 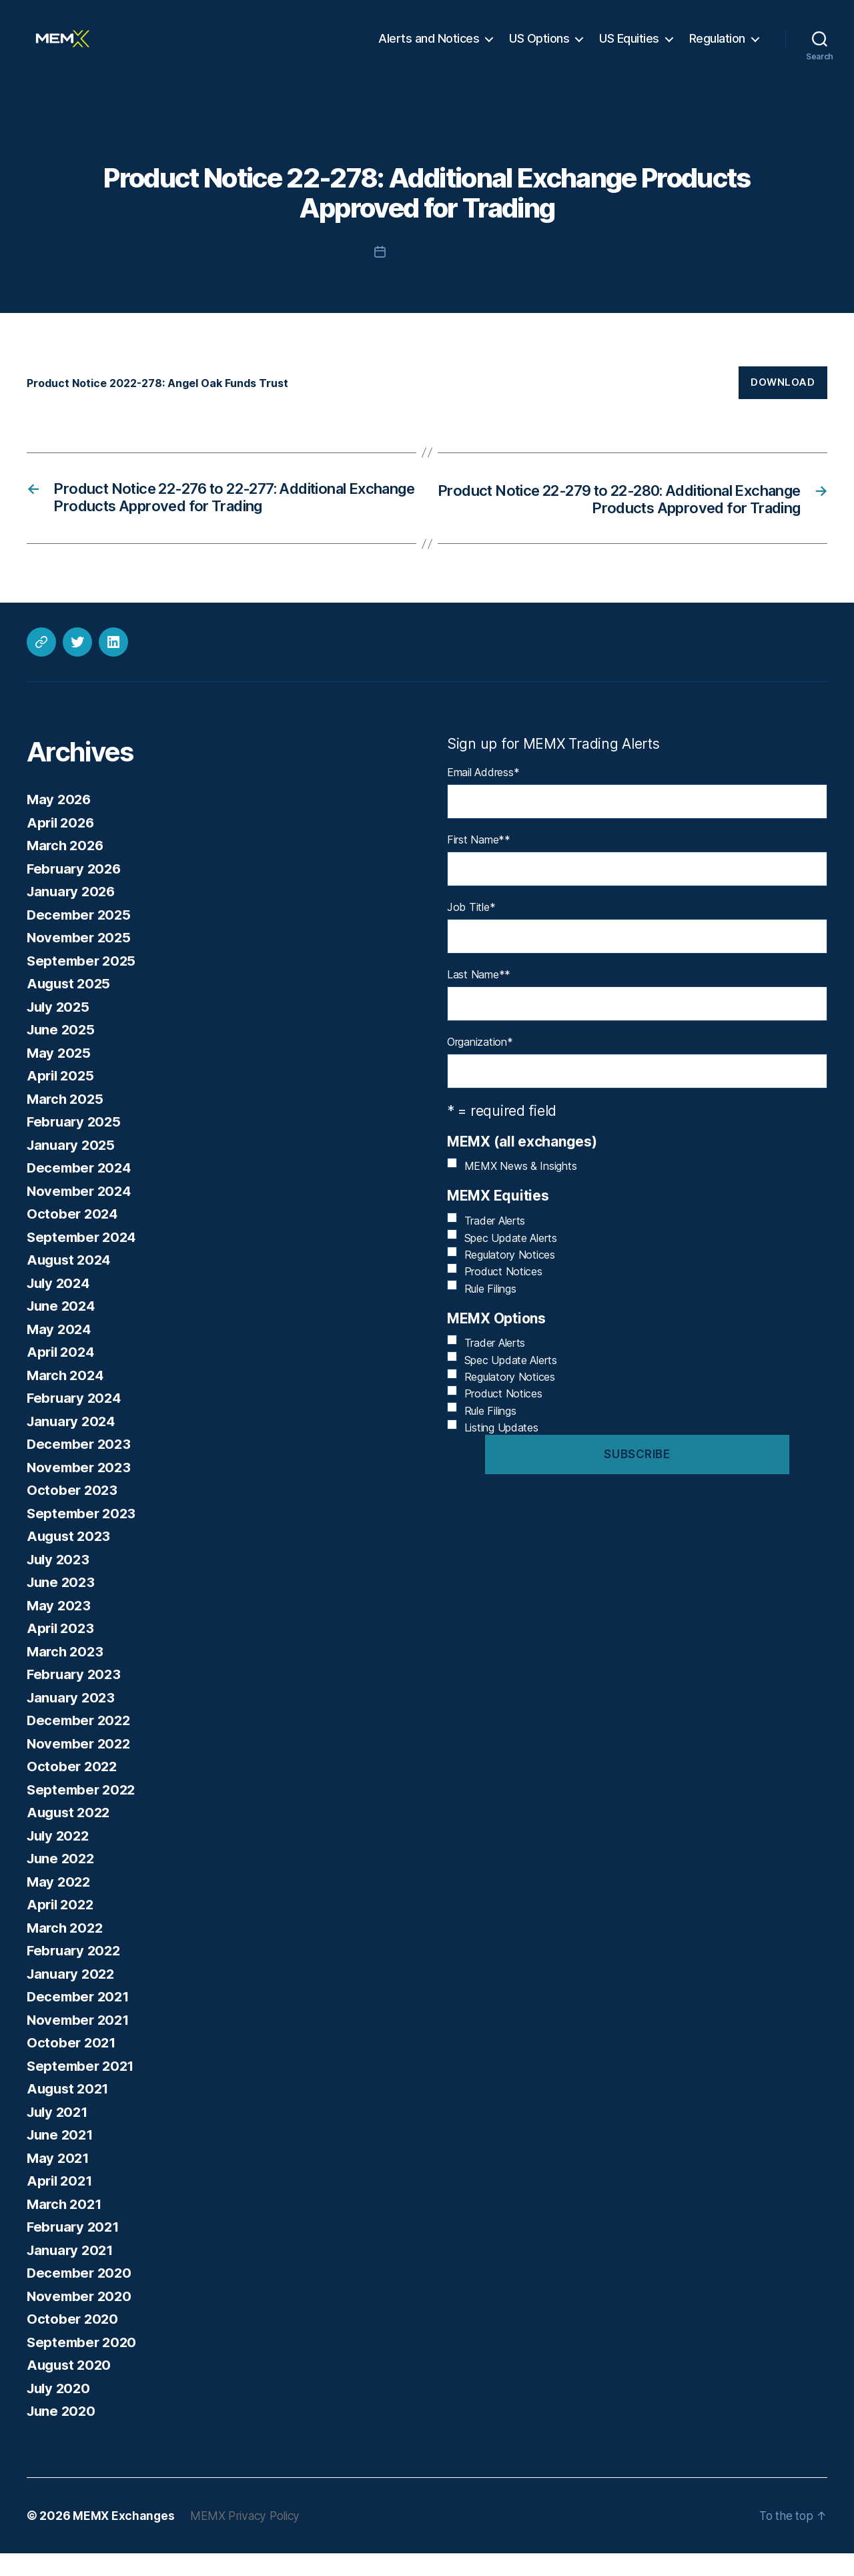 I want to click on October 2021, so click(x=72, y=2065).